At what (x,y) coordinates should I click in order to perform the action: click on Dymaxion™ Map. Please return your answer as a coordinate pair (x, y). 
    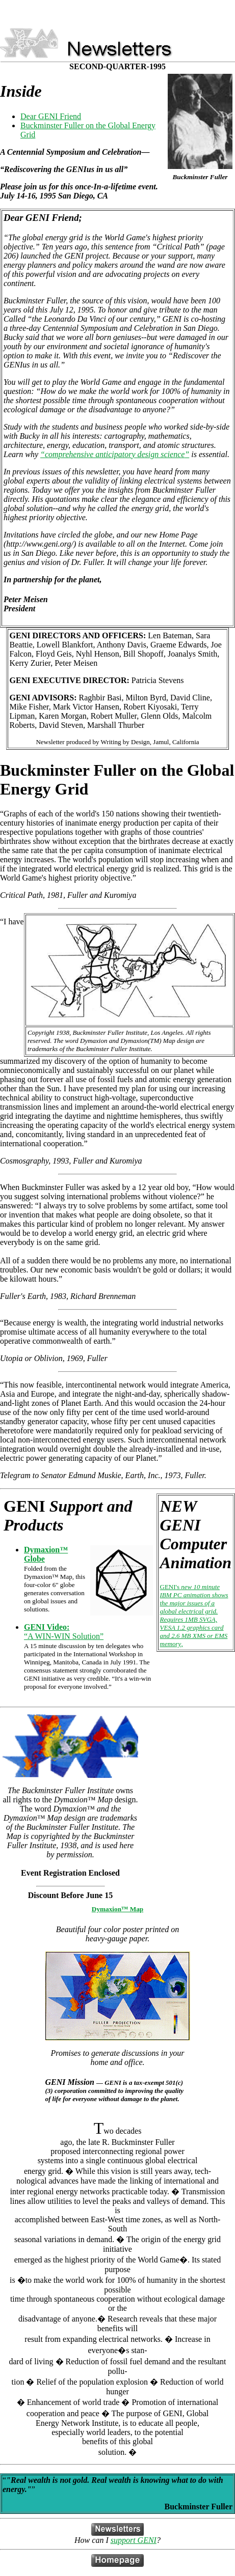
    Looking at the image, I should click on (117, 1909).